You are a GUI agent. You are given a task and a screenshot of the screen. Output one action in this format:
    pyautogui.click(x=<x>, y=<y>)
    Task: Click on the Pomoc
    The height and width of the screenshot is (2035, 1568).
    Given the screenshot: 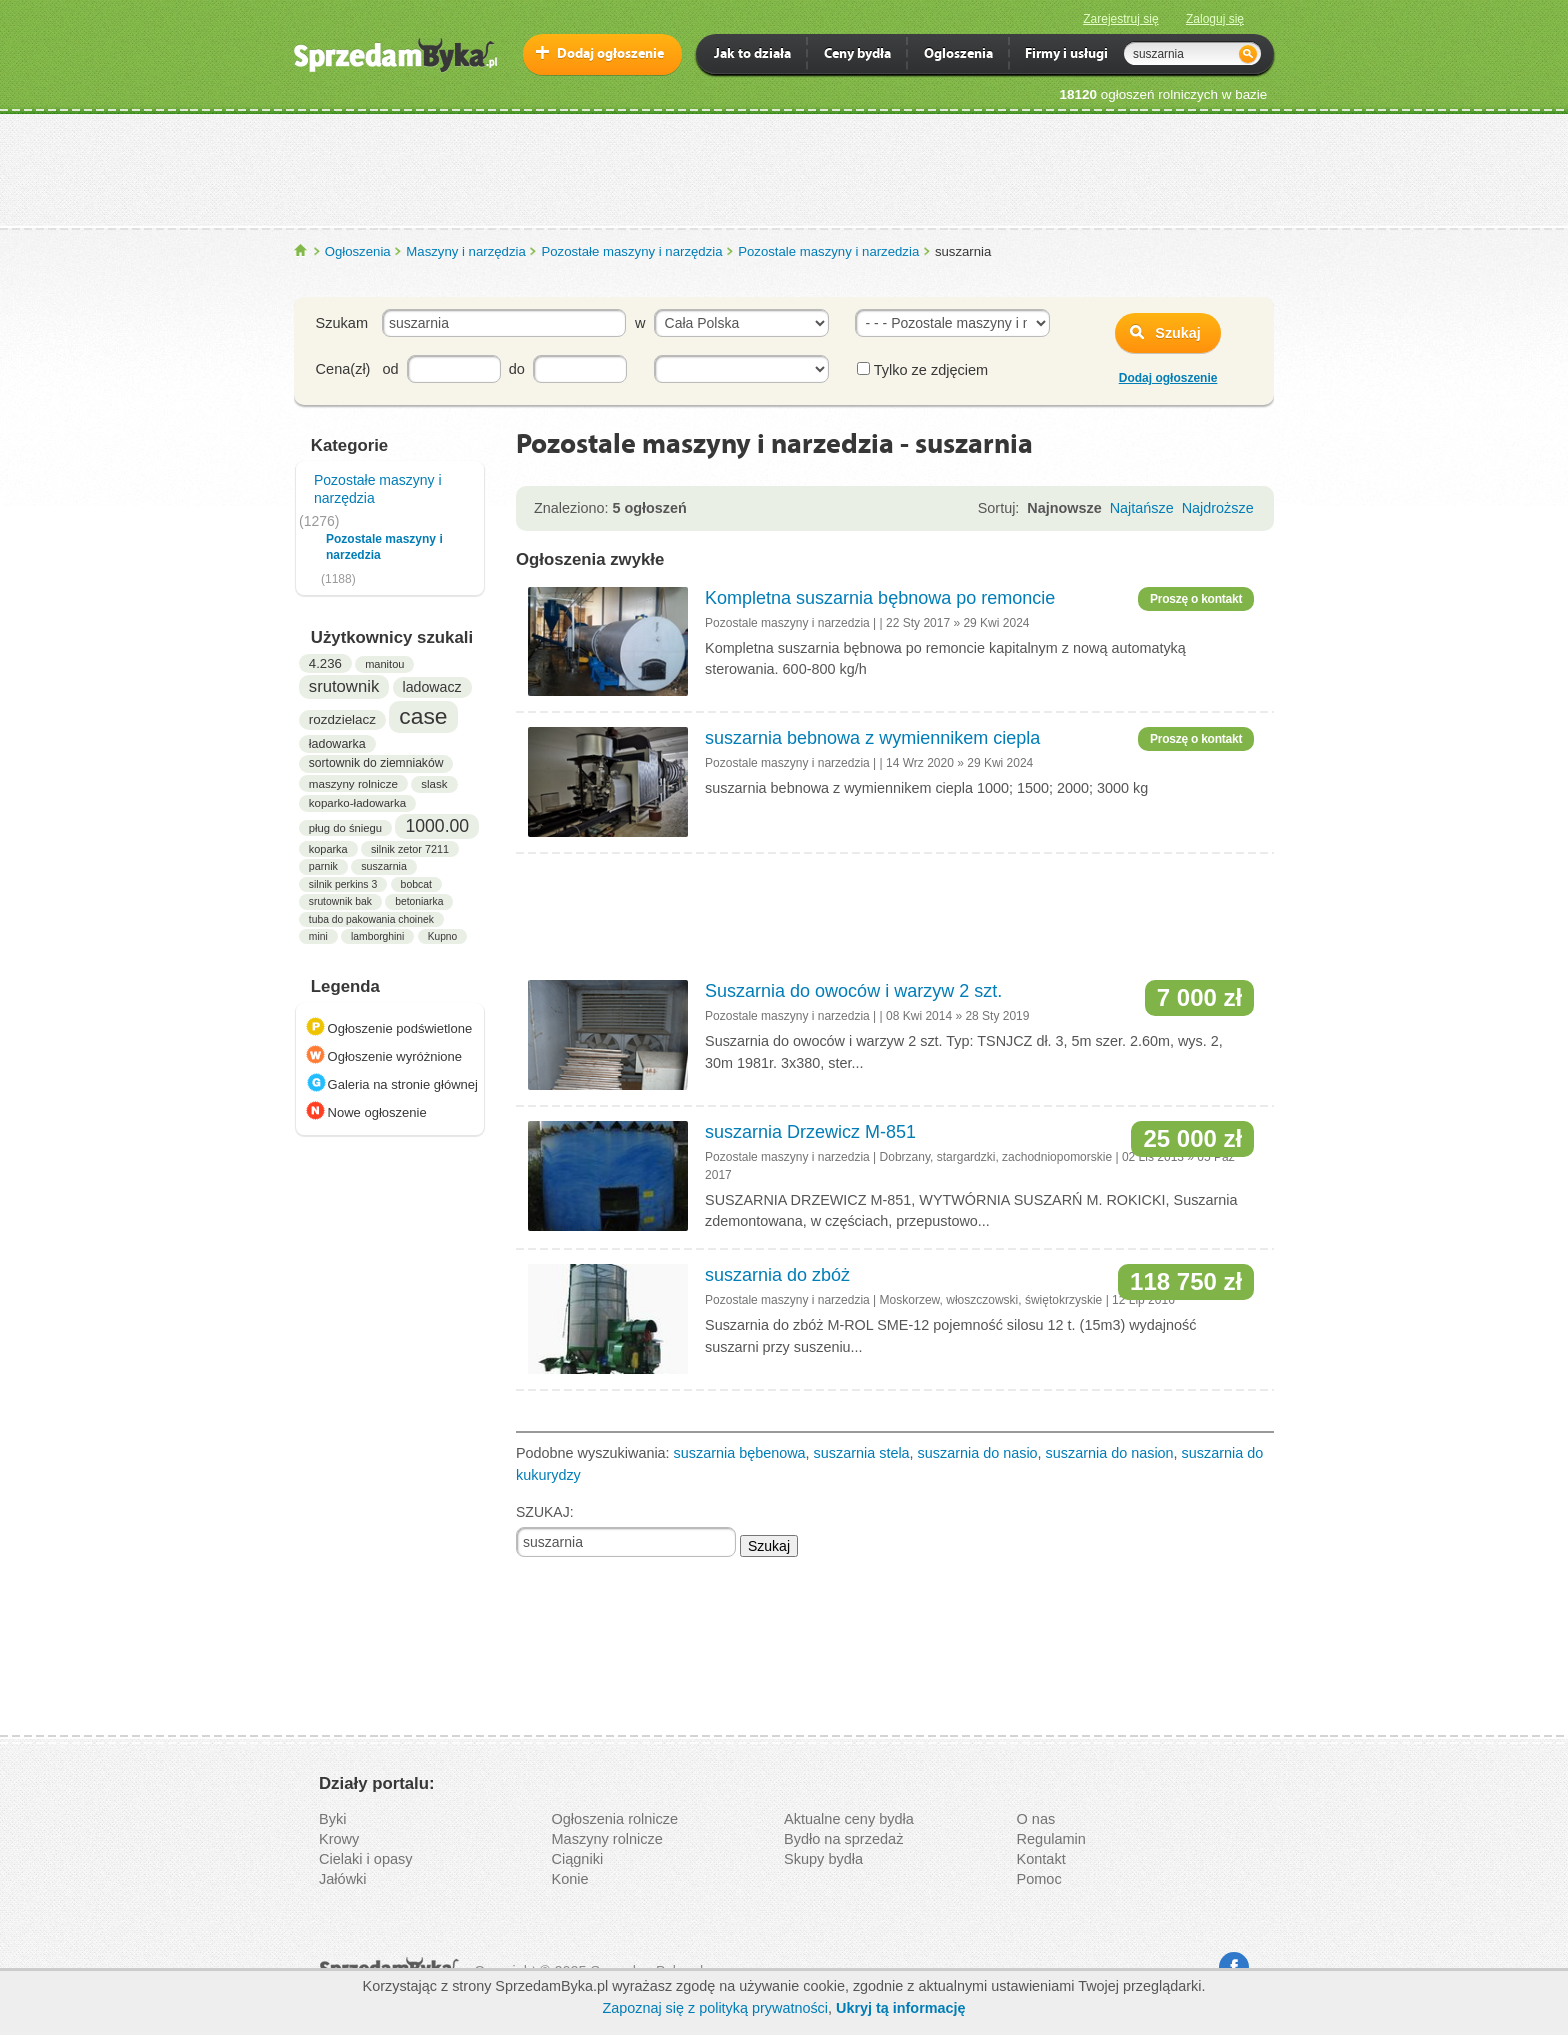 What is the action you would take?
    pyautogui.click(x=1039, y=1879)
    